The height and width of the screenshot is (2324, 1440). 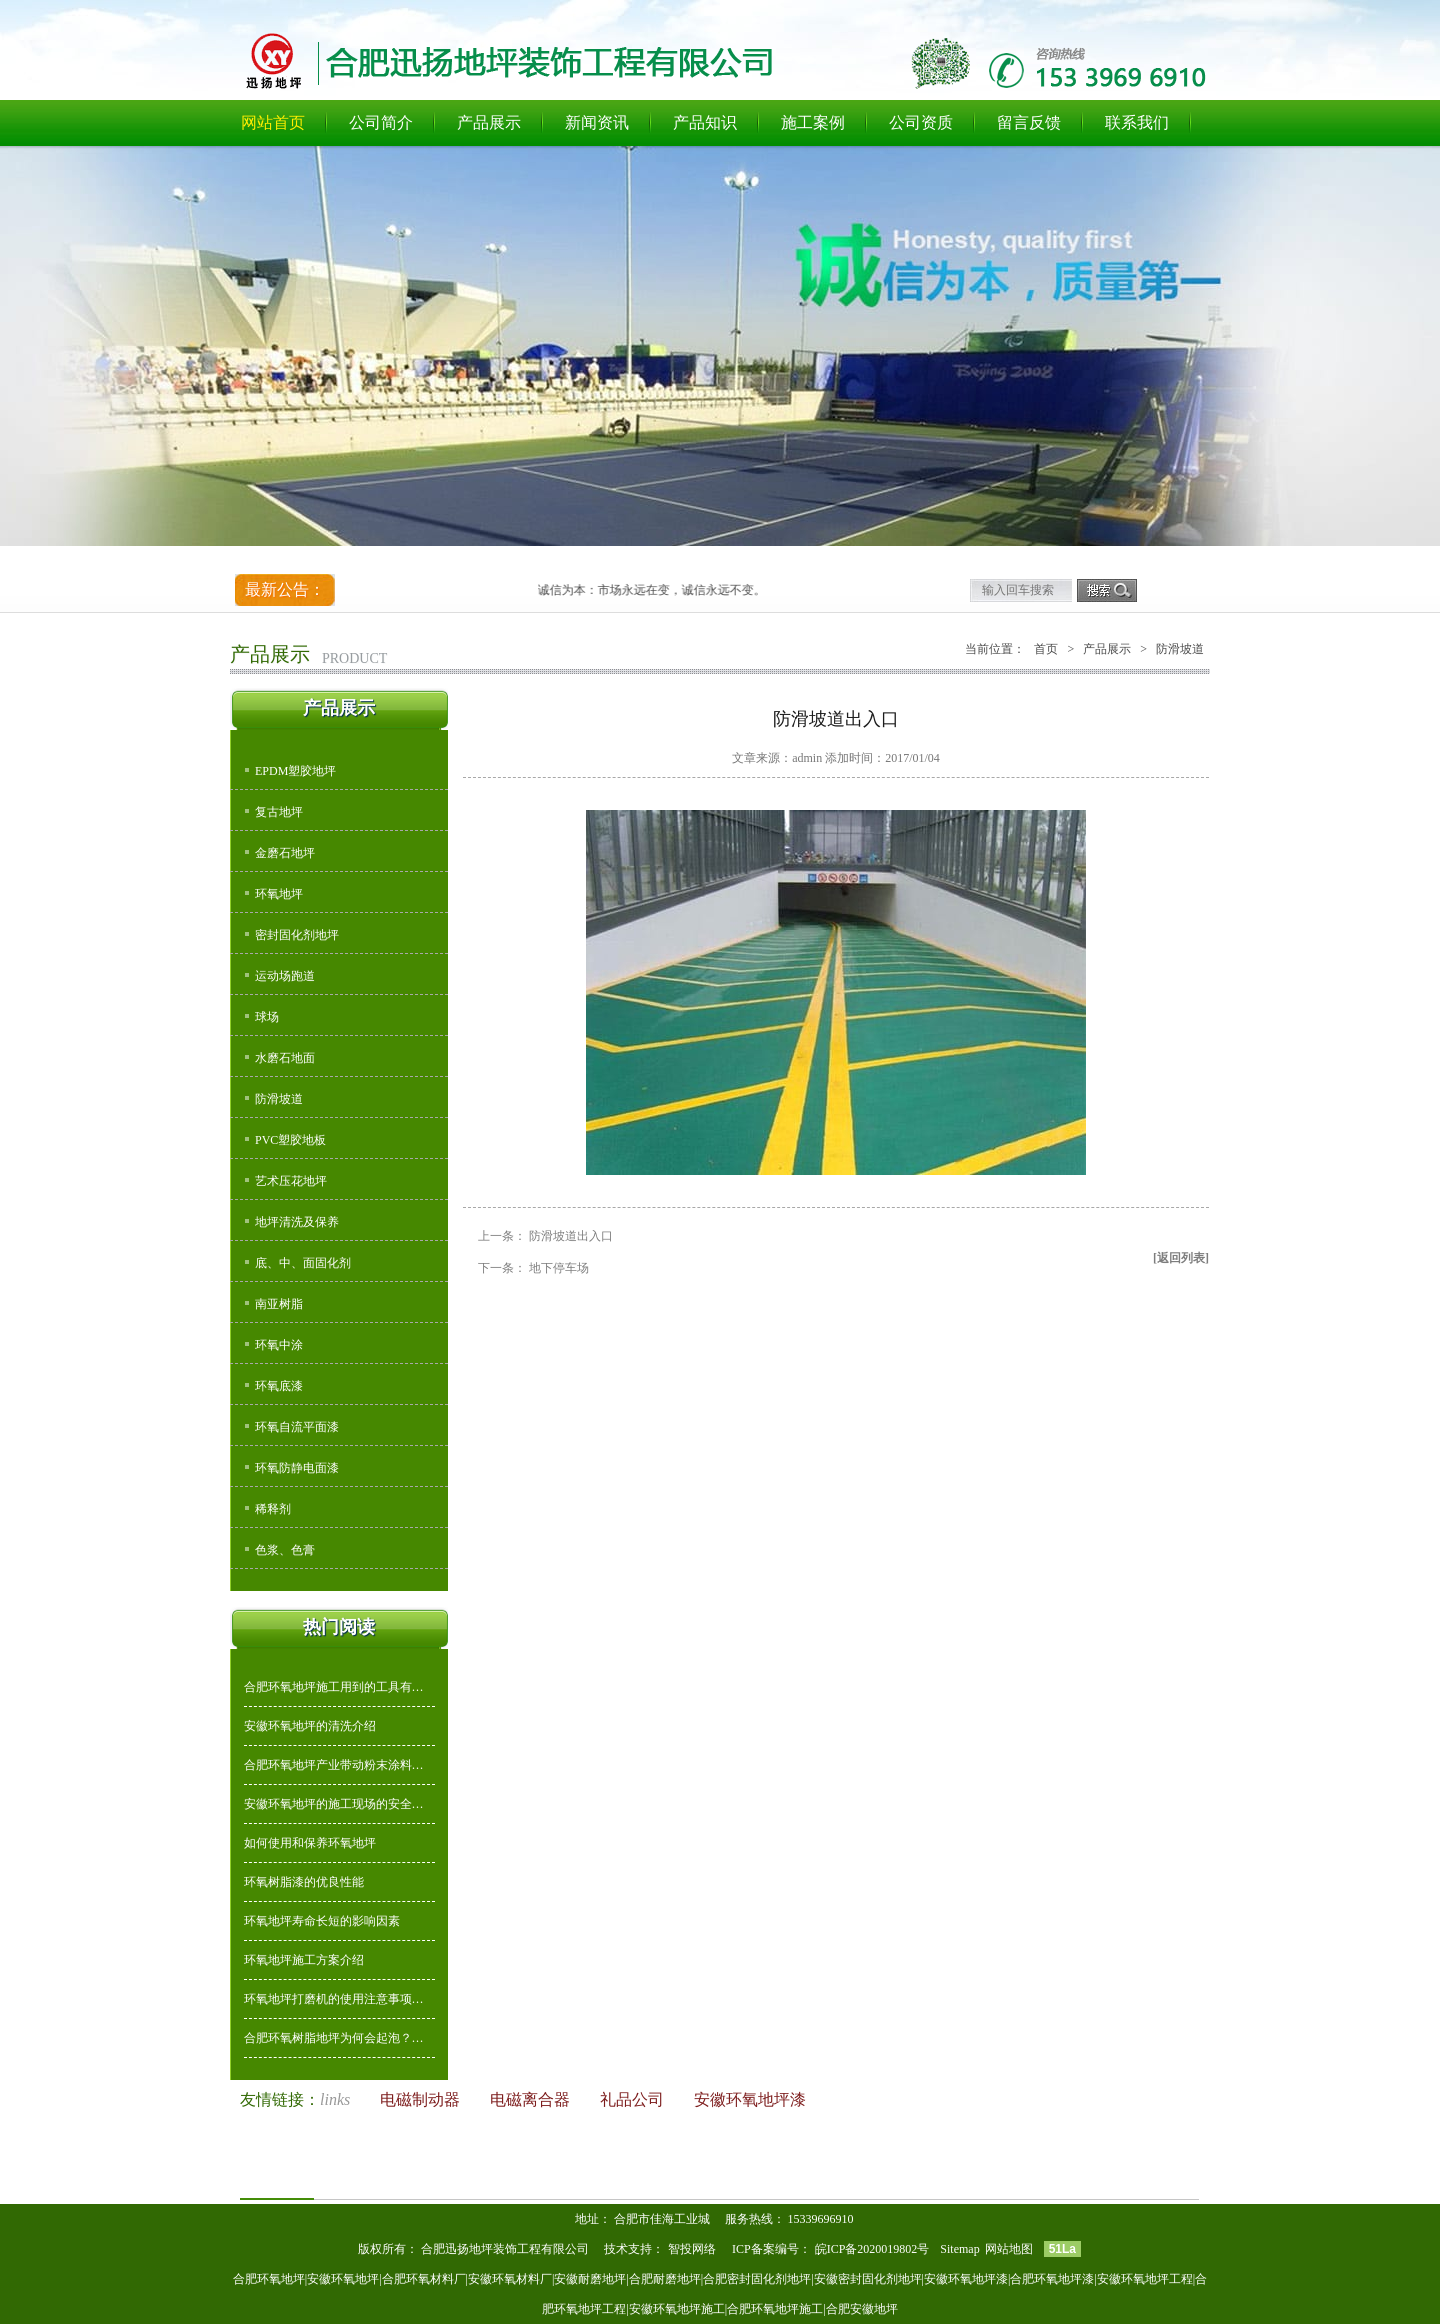 I want to click on 礼品公司, so click(x=634, y=2099).